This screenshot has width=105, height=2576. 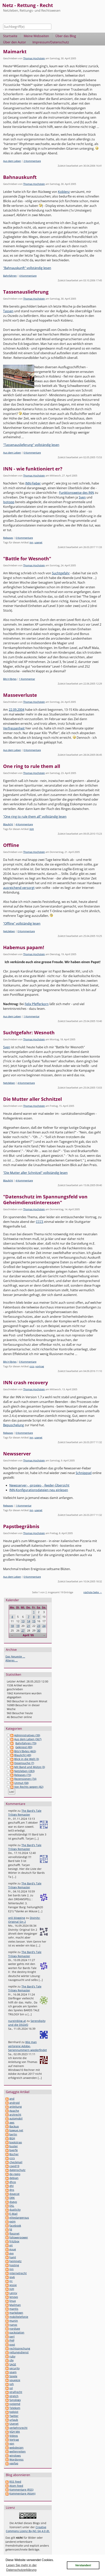 What do you see at coordinates (13, 2463) in the screenshot?
I see `yapfaq` at bounding box center [13, 2463].